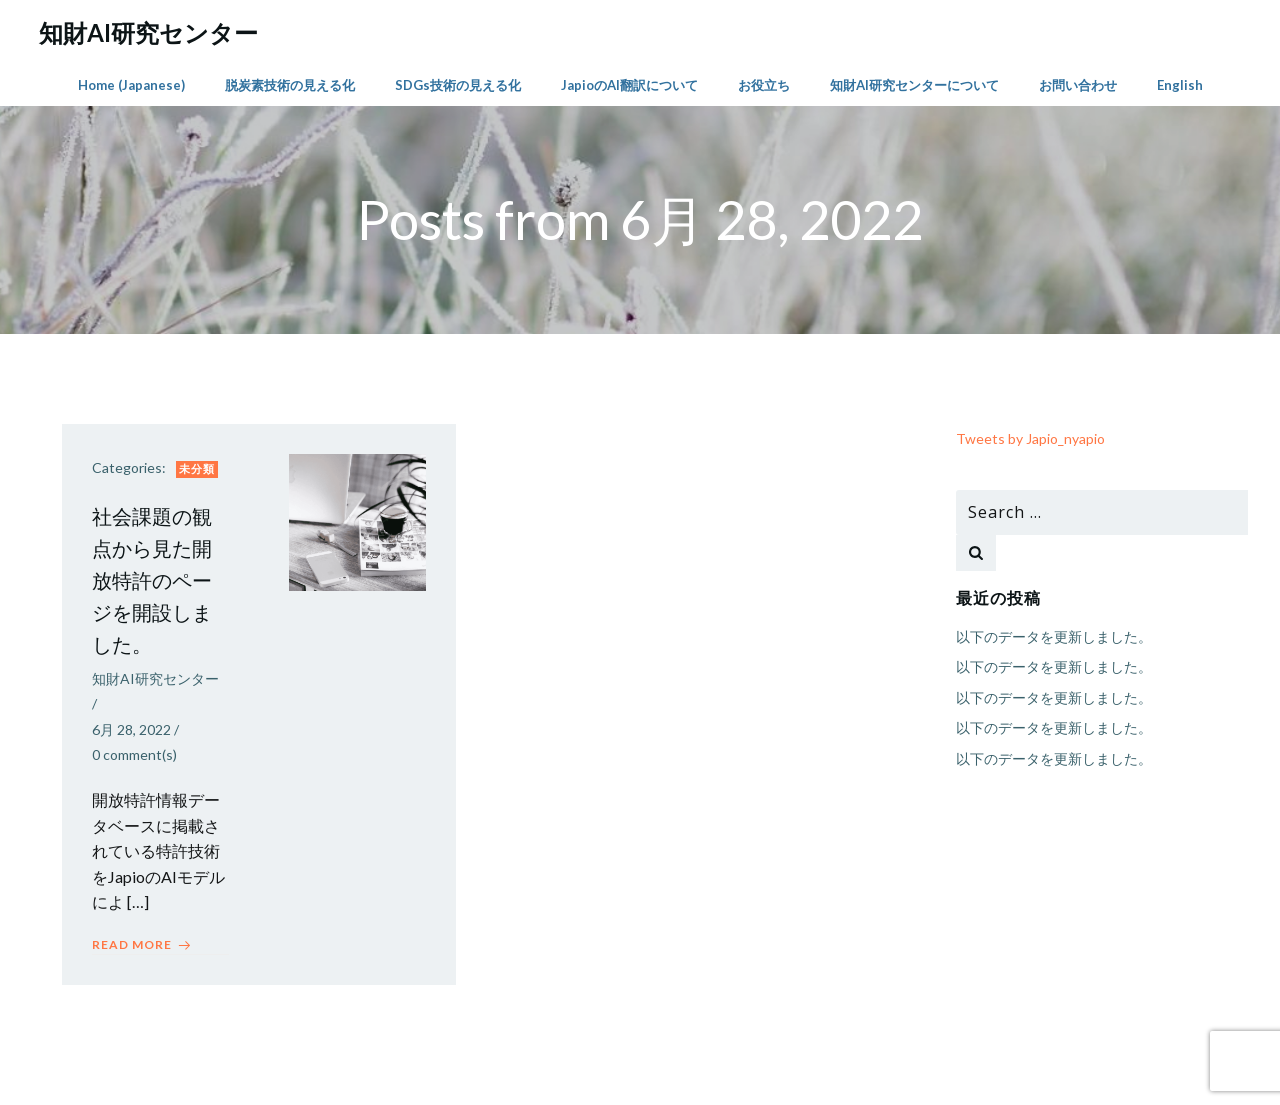  I want to click on Home (Japanese), so click(131, 85).